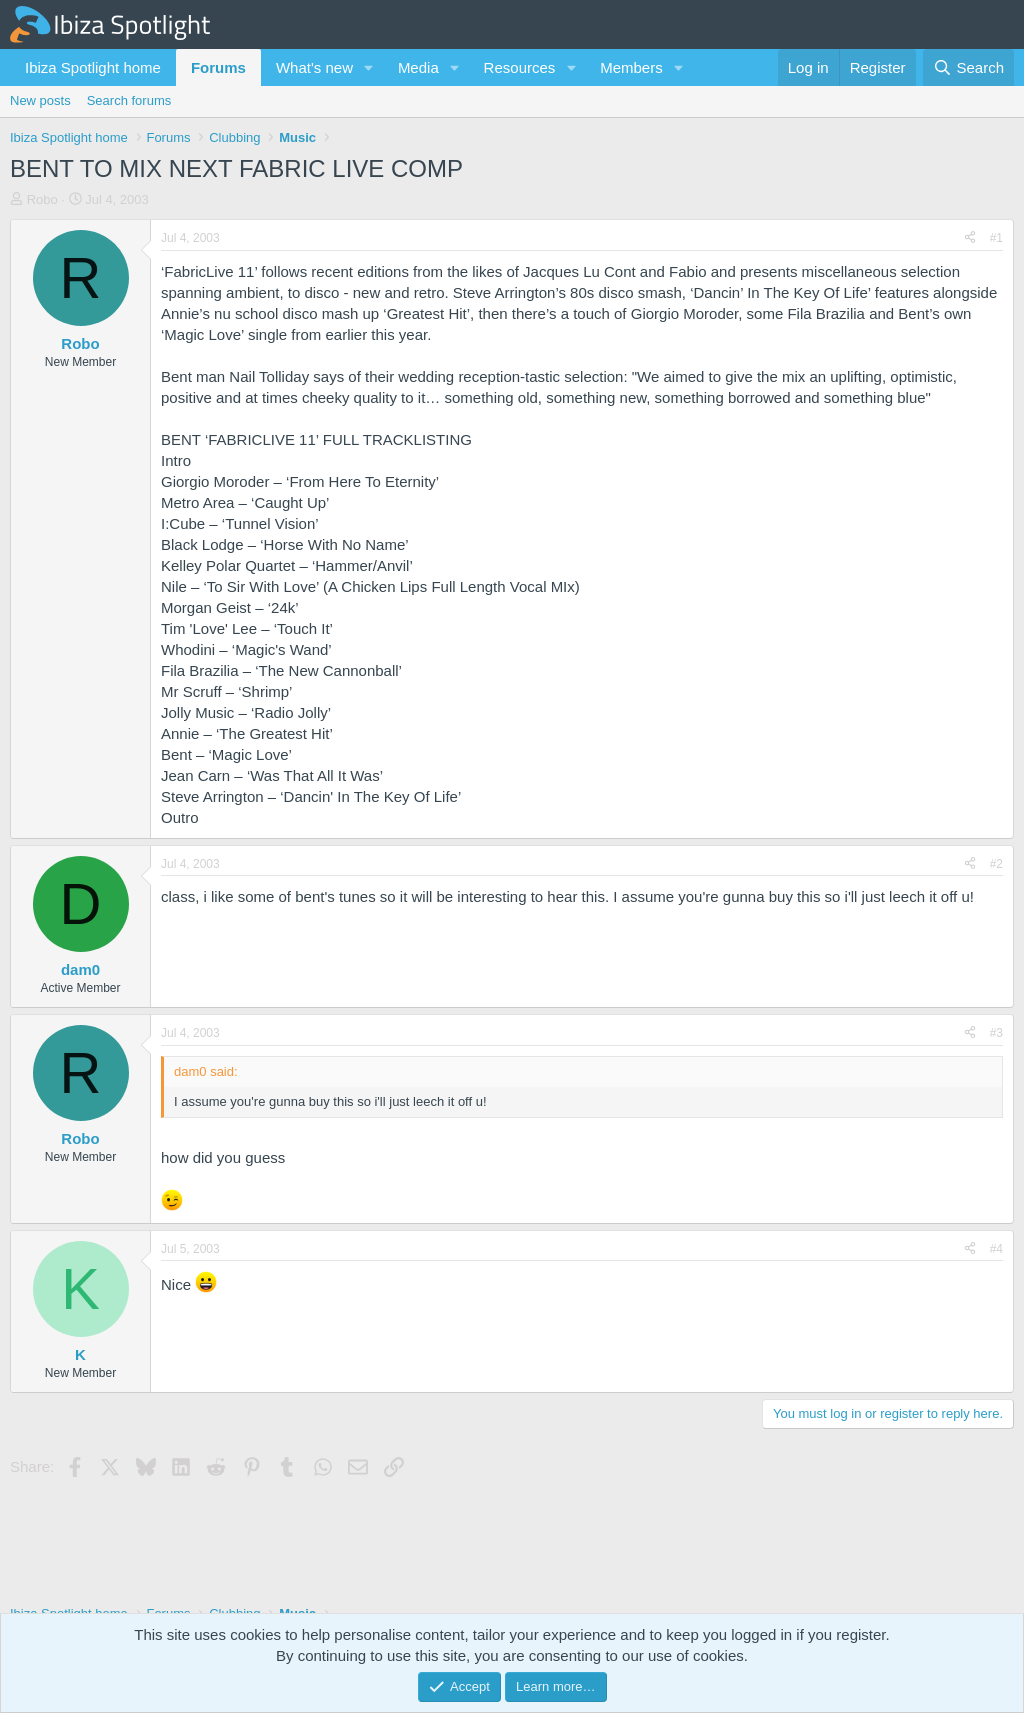  What do you see at coordinates (996, 1249) in the screenshot?
I see `#4` at bounding box center [996, 1249].